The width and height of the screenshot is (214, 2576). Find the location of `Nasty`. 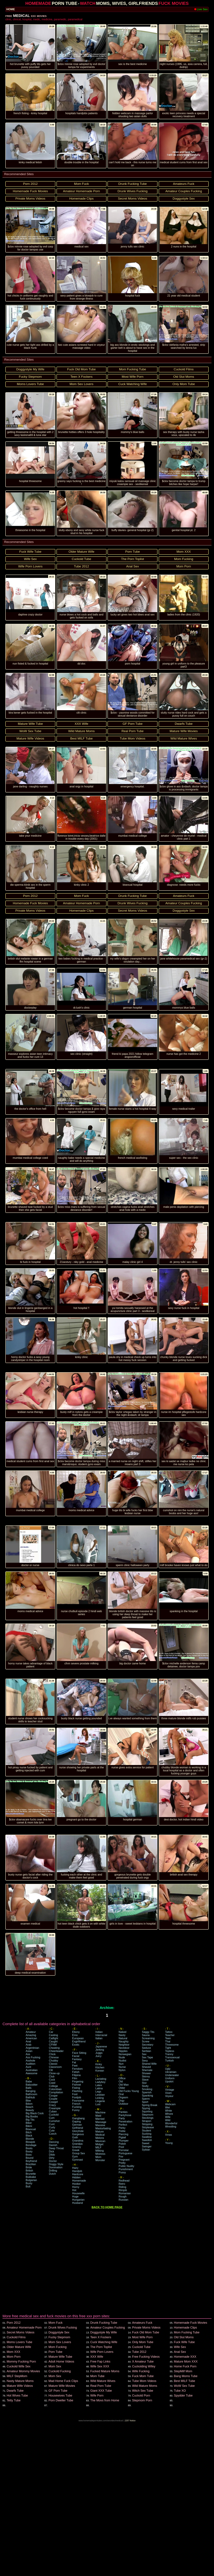

Nasty is located at coordinates (122, 2189).